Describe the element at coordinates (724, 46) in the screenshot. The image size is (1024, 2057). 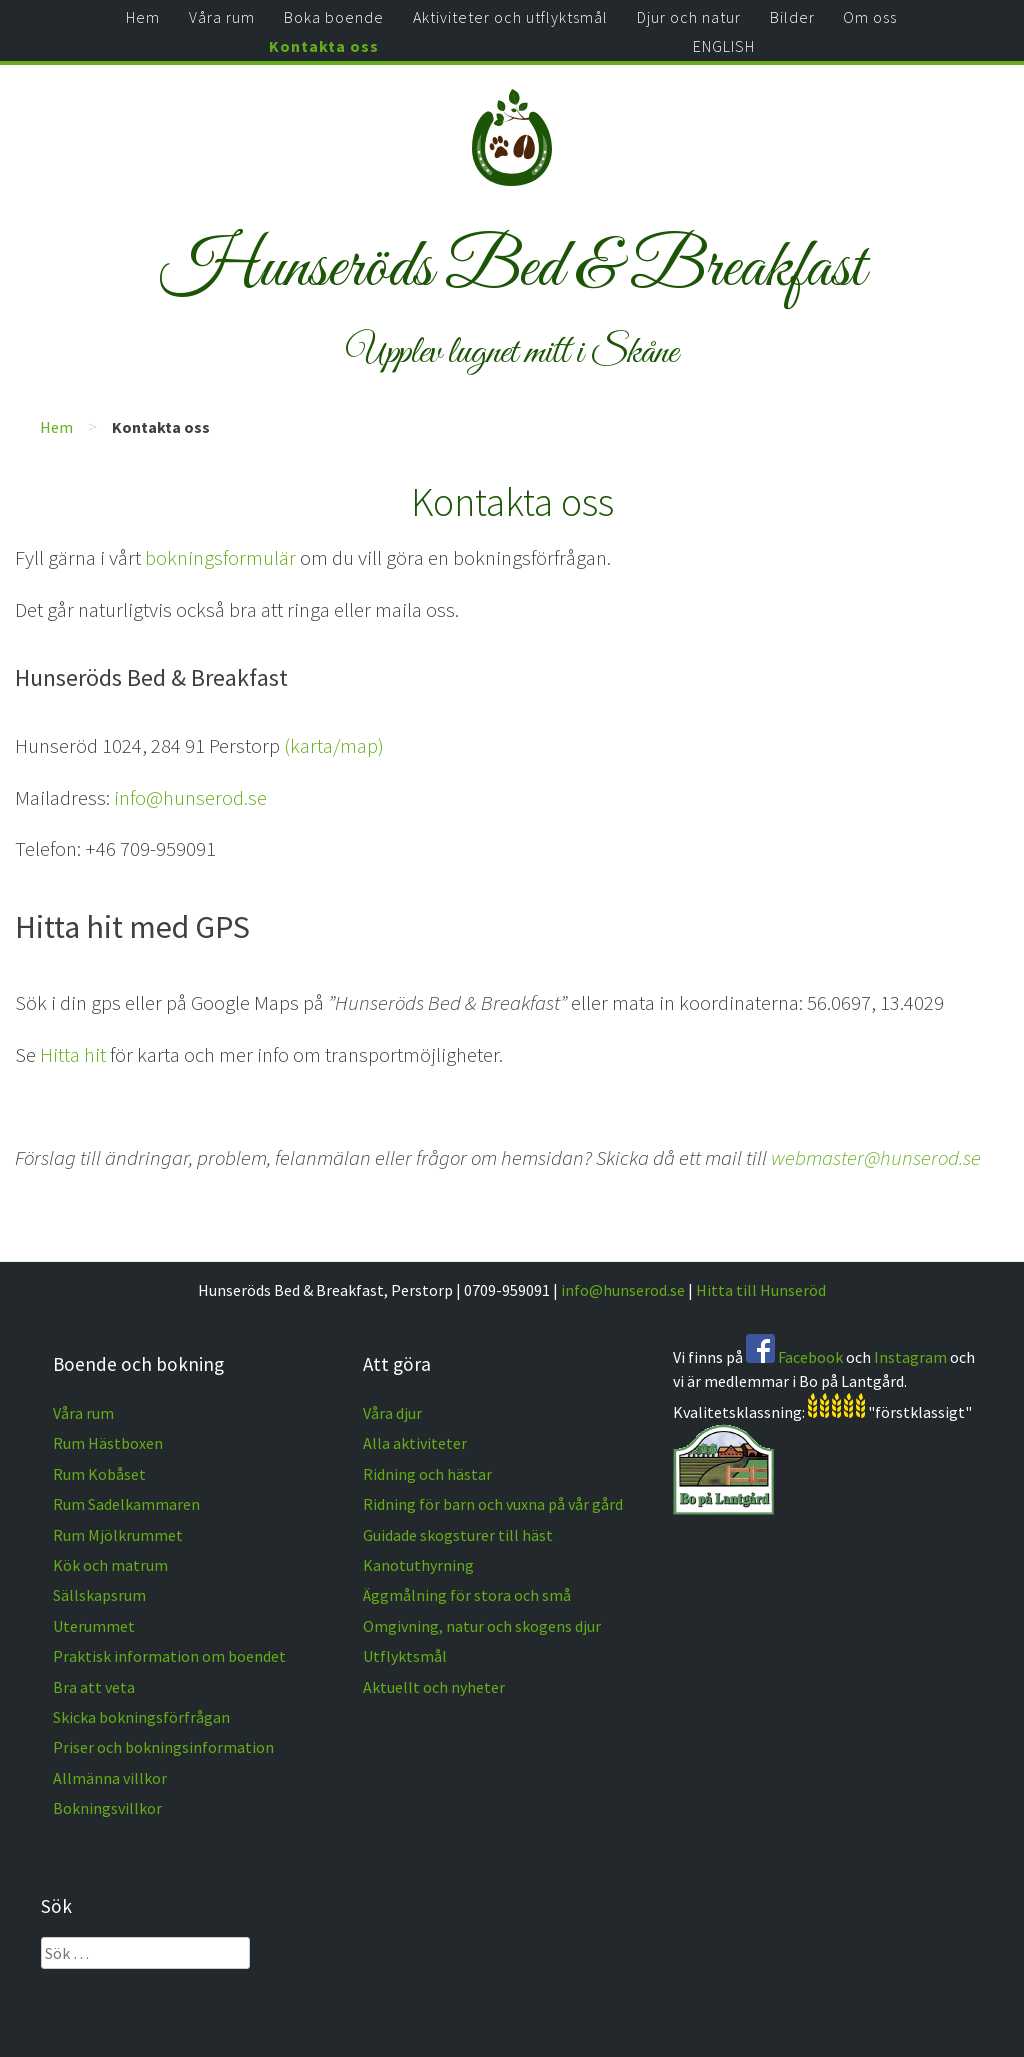
I see `ENGLISH` at that location.